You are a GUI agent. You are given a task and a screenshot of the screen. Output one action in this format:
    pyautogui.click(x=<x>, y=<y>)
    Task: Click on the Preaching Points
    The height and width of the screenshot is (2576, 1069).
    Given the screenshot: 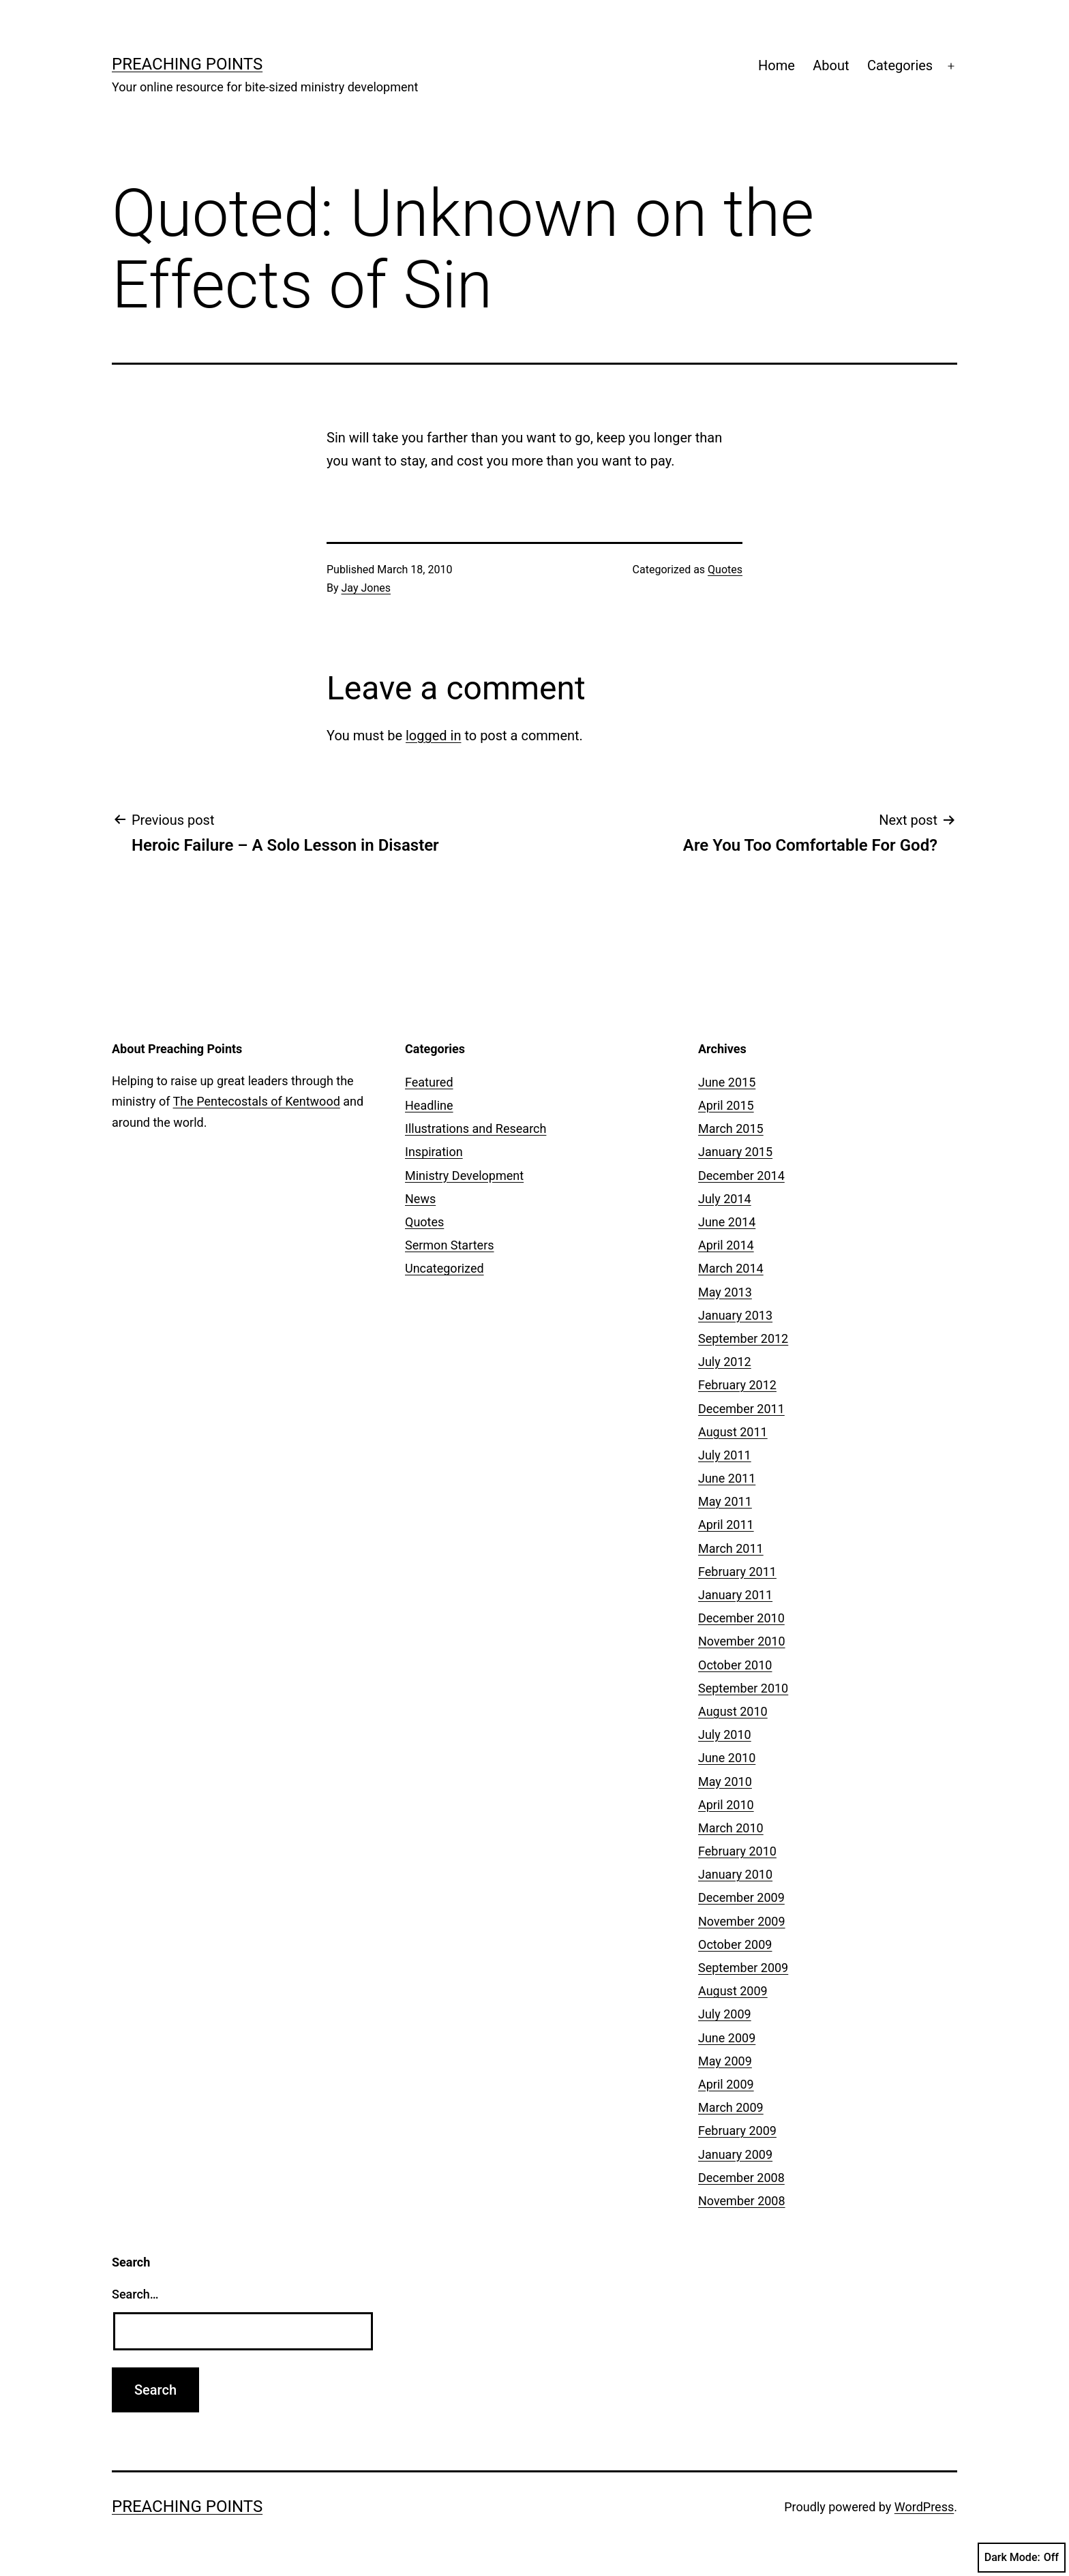 What is the action you would take?
    pyautogui.click(x=187, y=64)
    